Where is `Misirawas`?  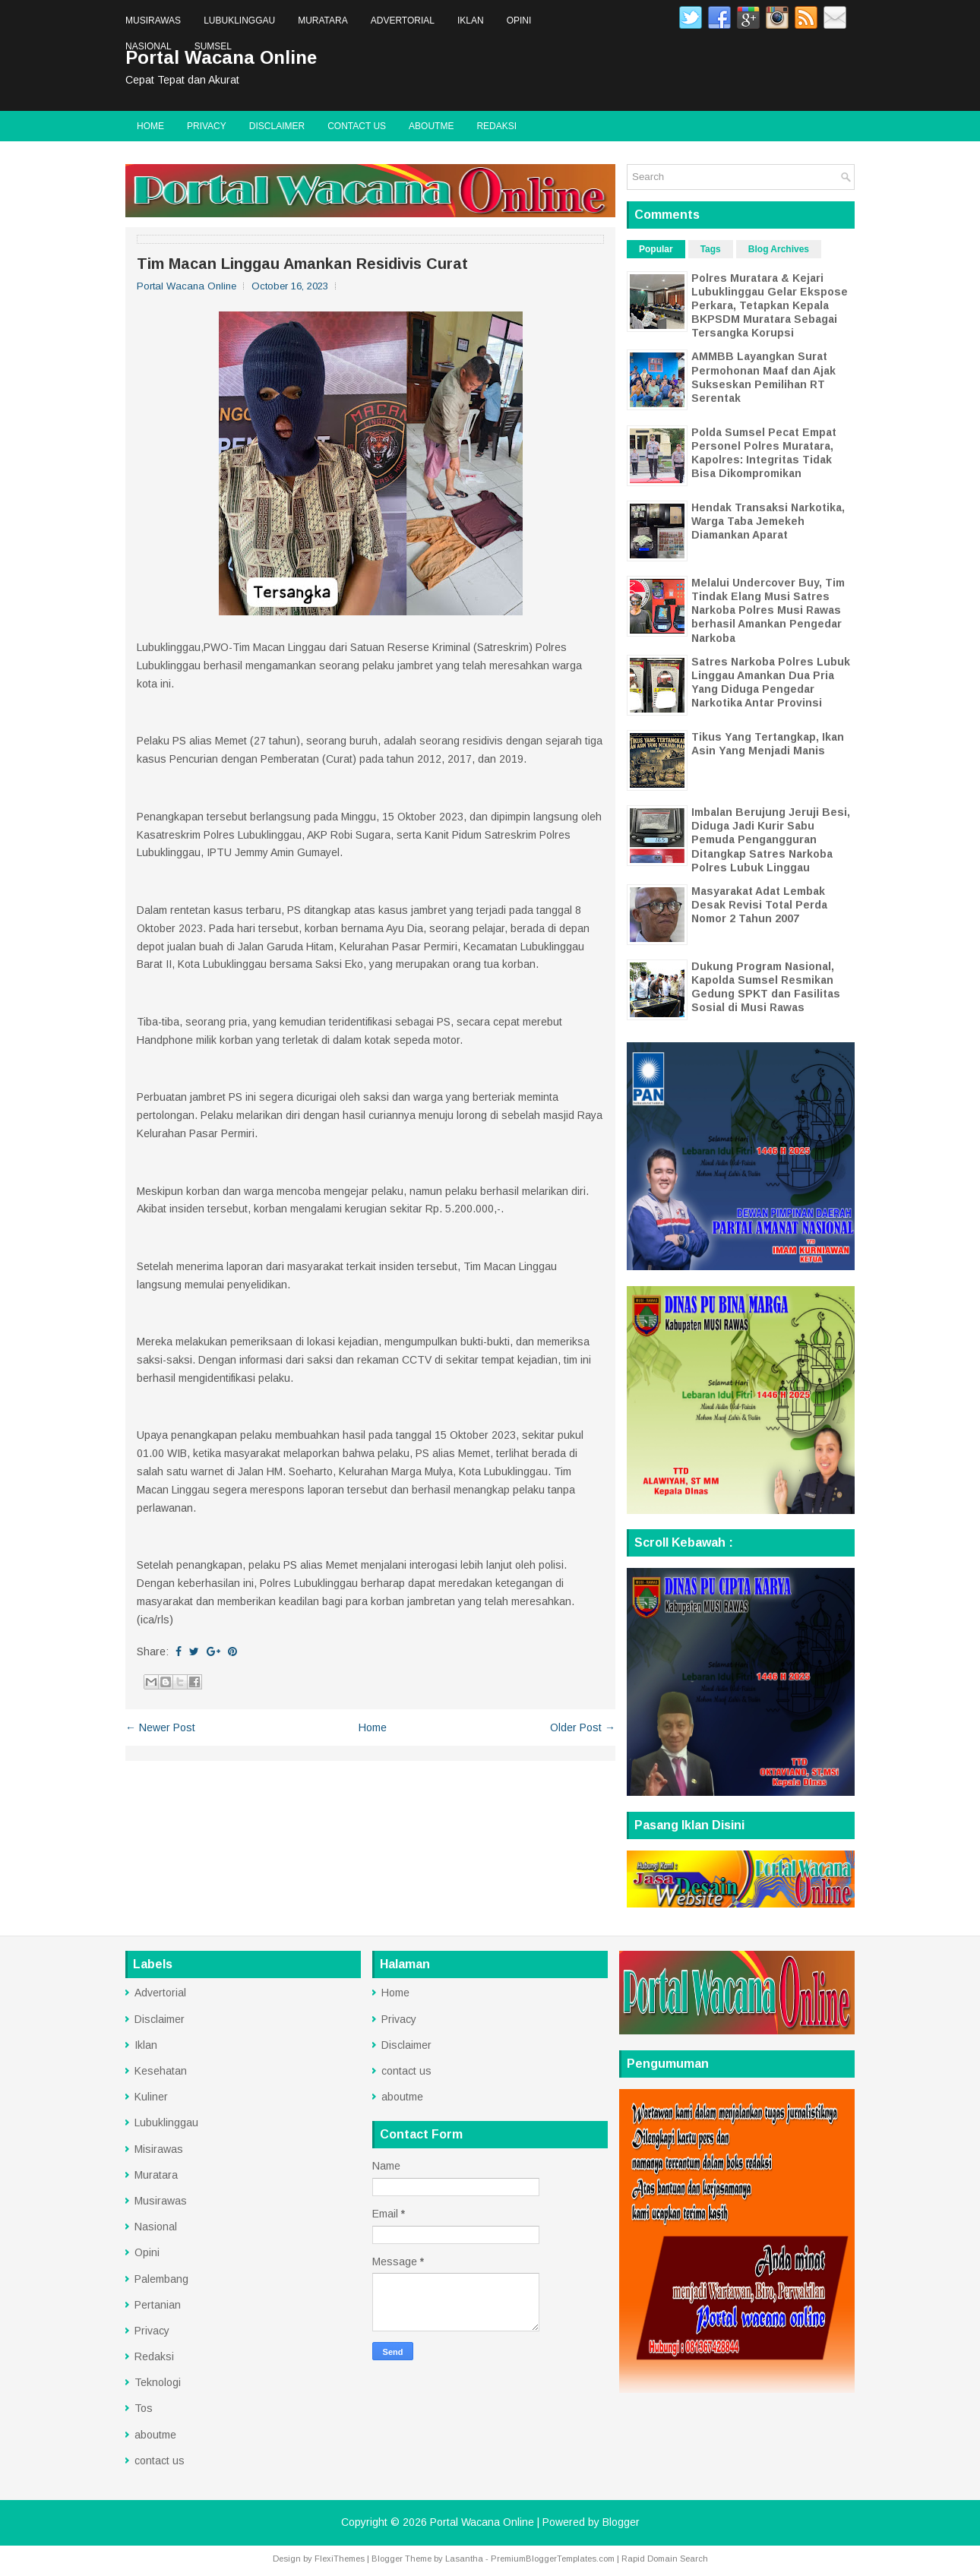 Misirawas is located at coordinates (158, 2149).